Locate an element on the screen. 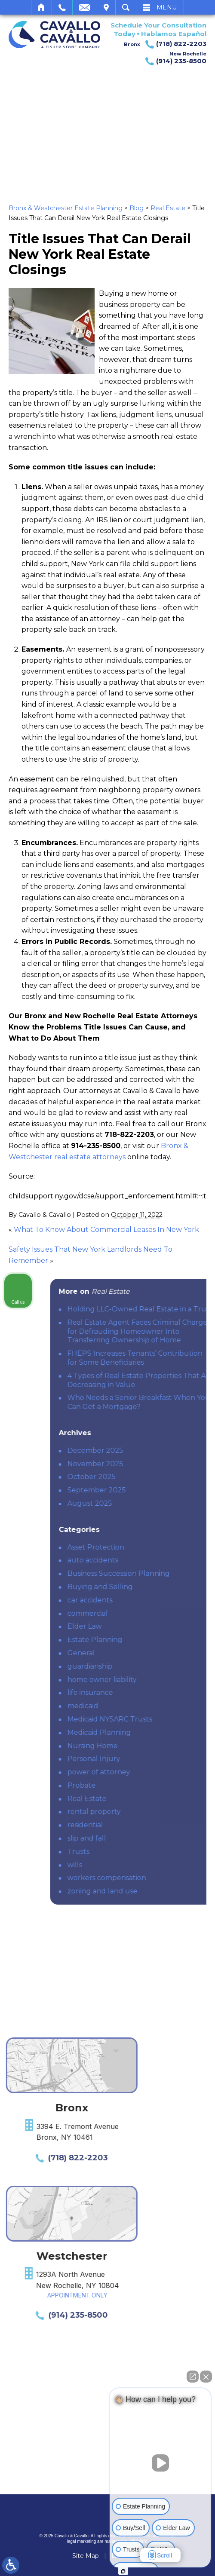 The image size is (215, 2576). August 2025 is located at coordinates (150, 1503).